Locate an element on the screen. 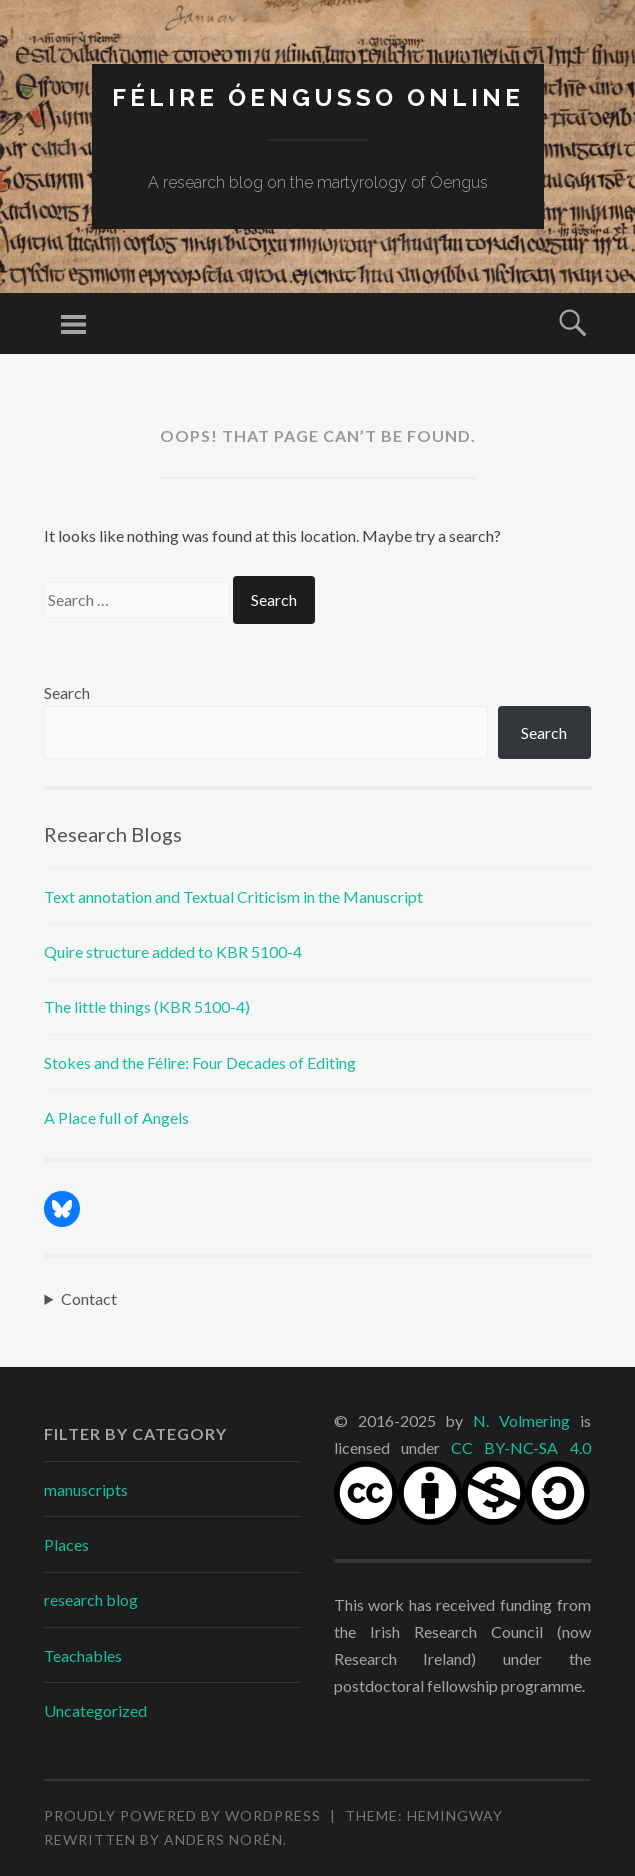  Text annotation and Textual Criticism in the Manuscript is located at coordinates (233, 896).